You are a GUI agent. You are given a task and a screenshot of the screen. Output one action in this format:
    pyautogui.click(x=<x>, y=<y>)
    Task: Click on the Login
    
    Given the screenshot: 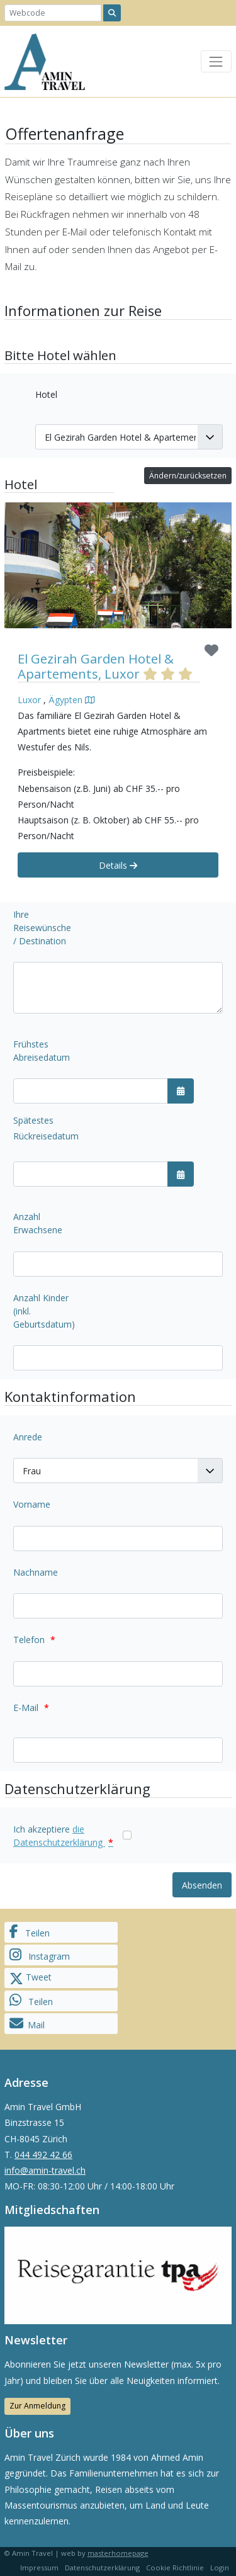 What is the action you would take?
    pyautogui.click(x=219, y=2567)
    